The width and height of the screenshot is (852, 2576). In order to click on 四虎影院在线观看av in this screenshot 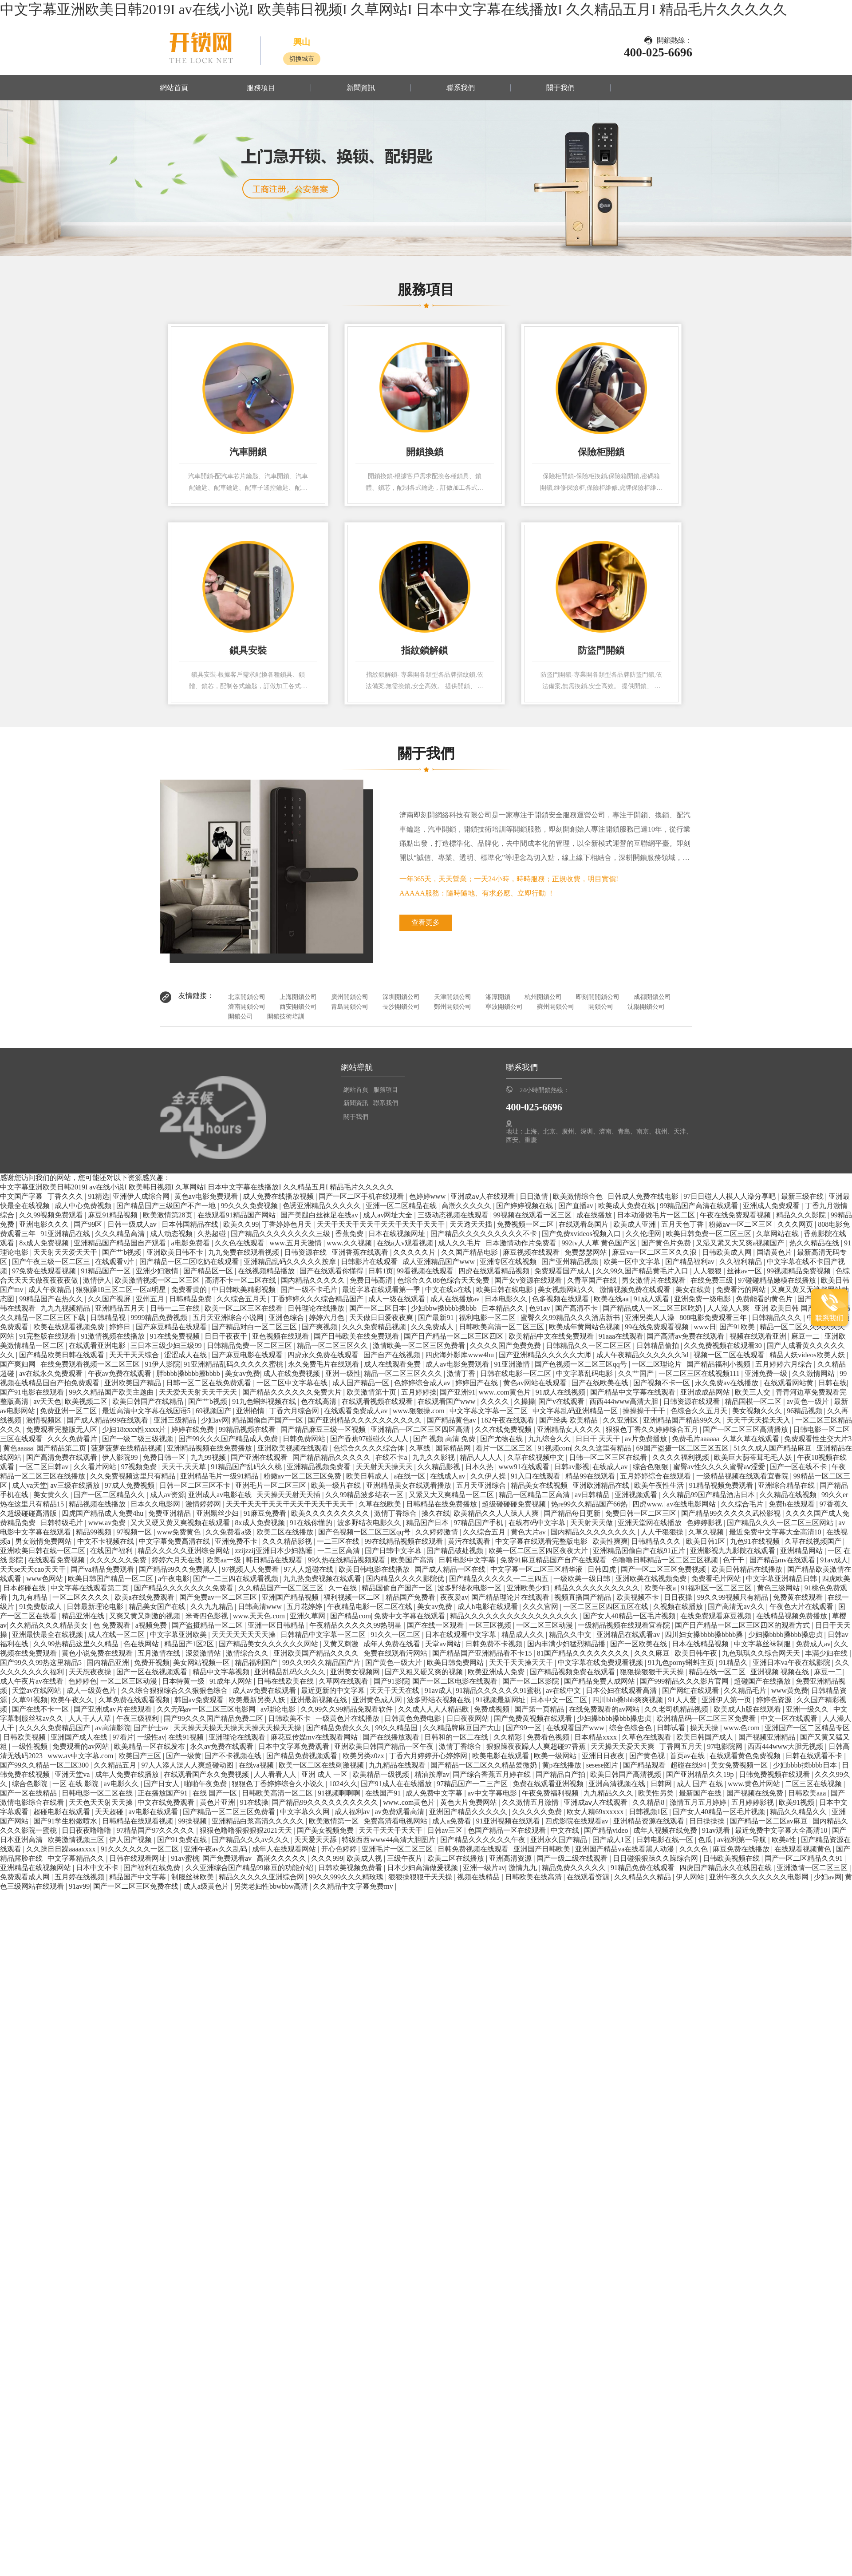, I will do `click(577, 1821)`.